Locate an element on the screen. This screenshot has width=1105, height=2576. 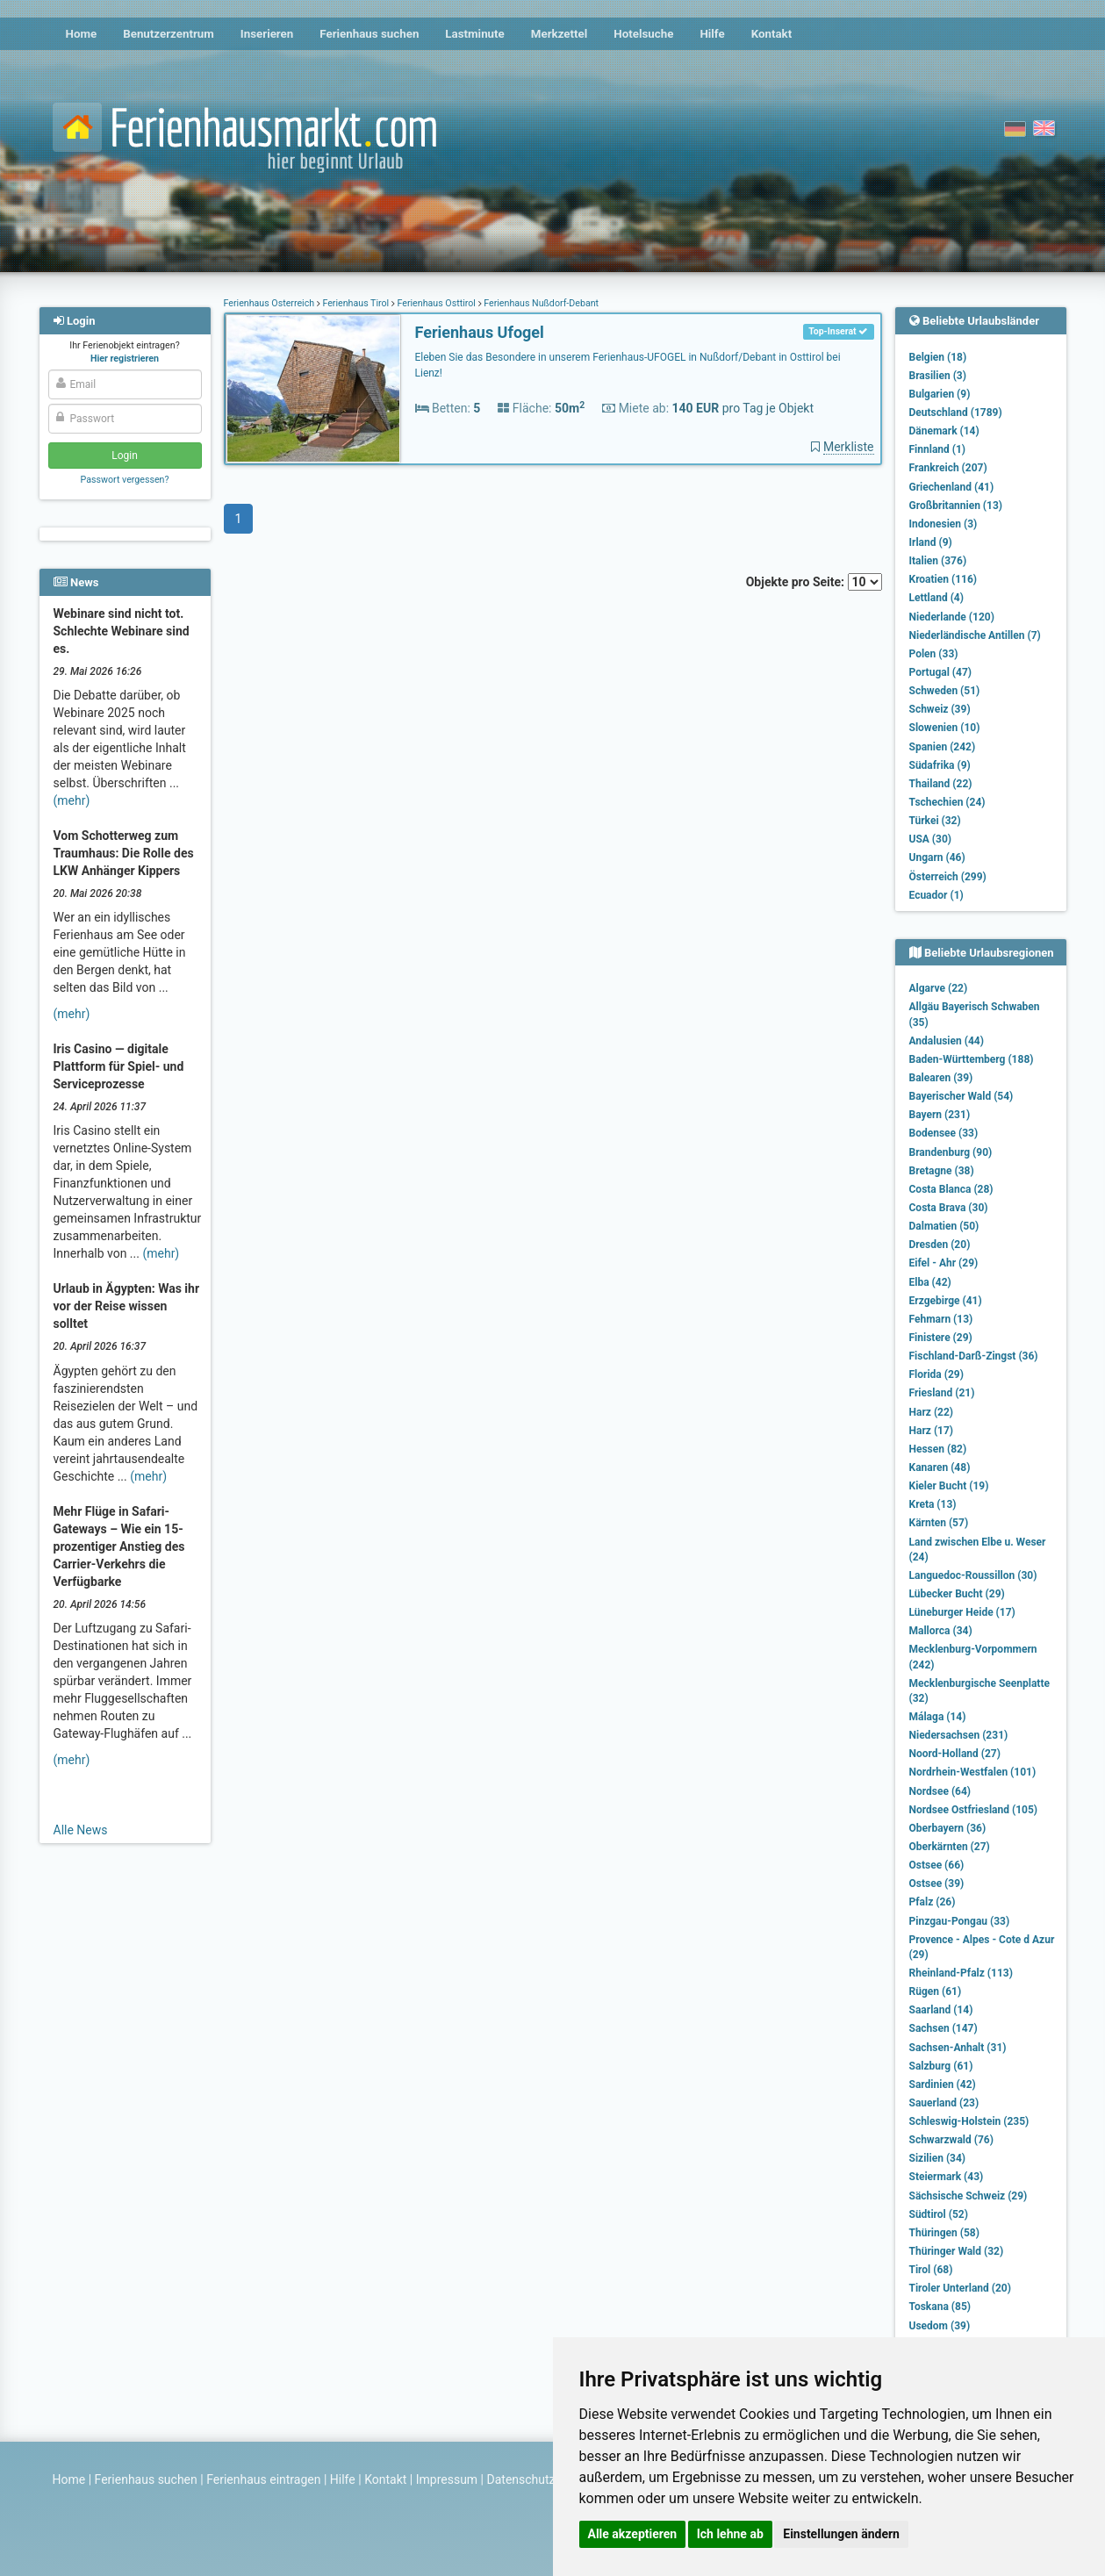
(mehr) is located at coordinates (72, 800).